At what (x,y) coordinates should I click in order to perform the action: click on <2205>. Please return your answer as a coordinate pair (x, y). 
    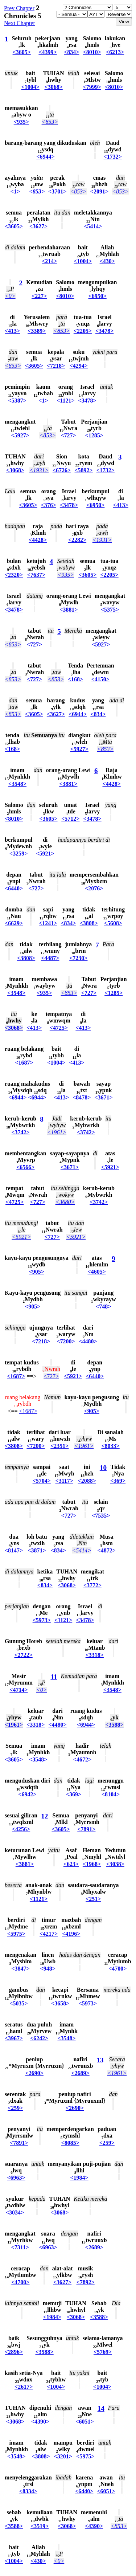
    Looking at the image, I should click on (83, 331).